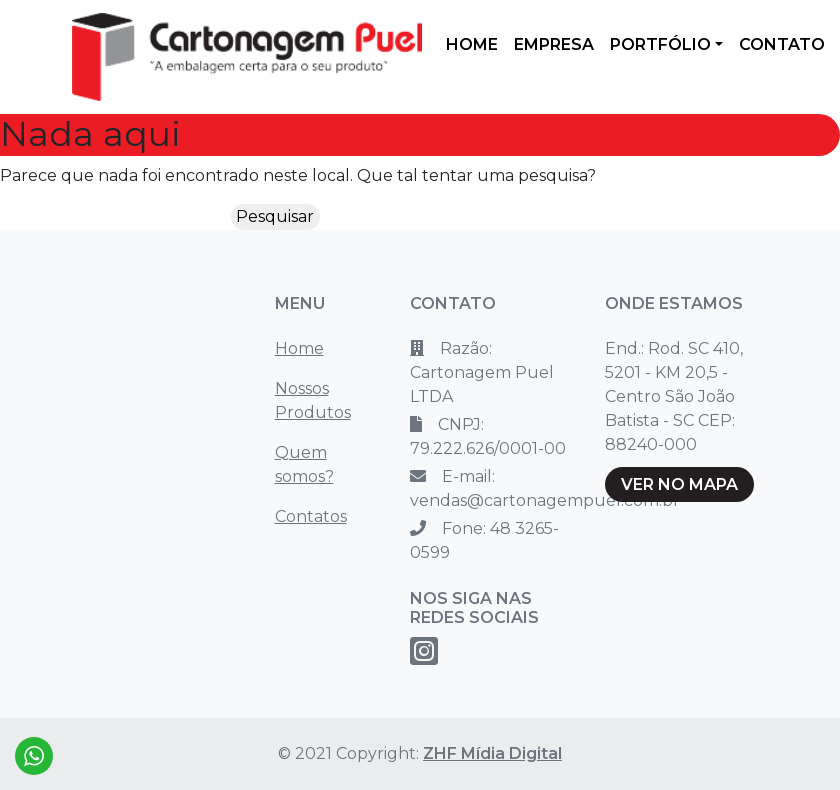  Describe the element at coordinates (299, 348) in the screenshot. I see `Home` at that location.